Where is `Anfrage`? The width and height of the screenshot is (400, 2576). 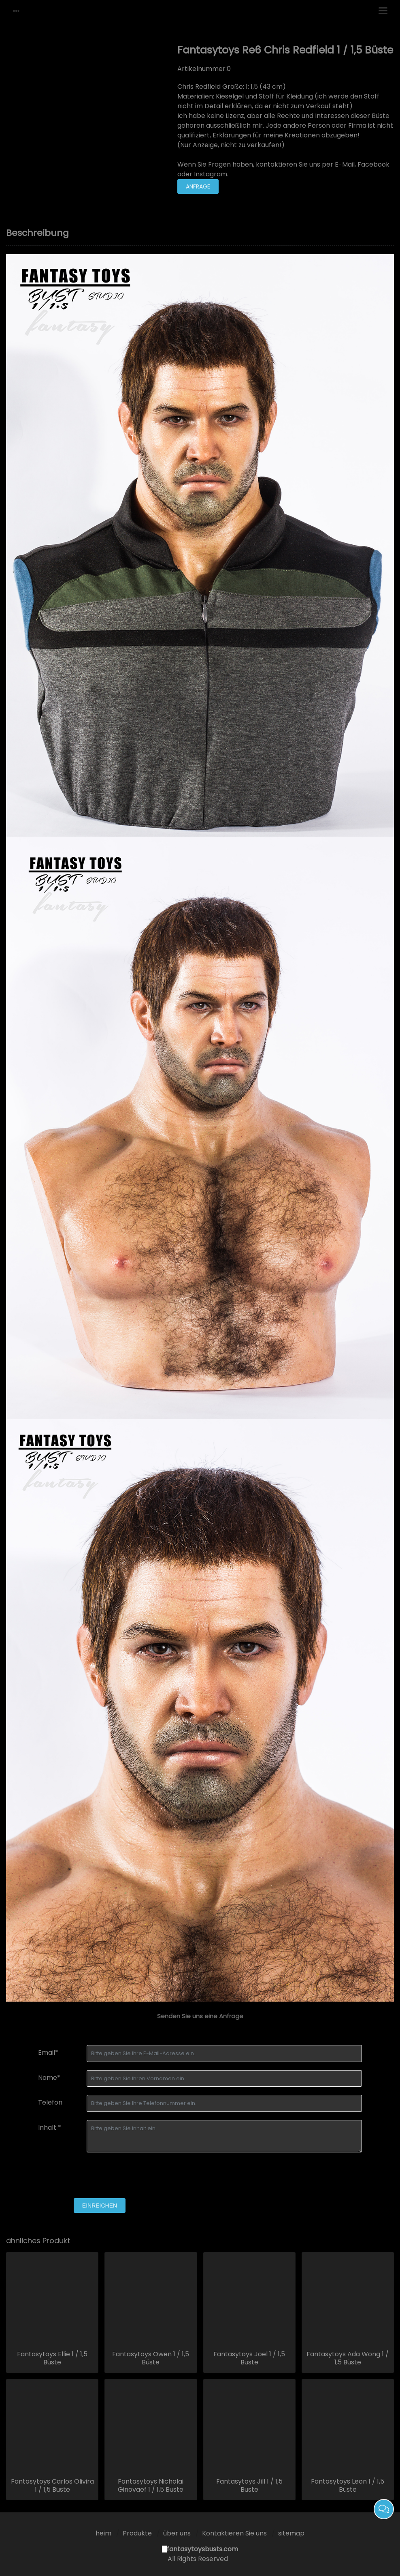
Anfrage is located at coordinates (198, 186).